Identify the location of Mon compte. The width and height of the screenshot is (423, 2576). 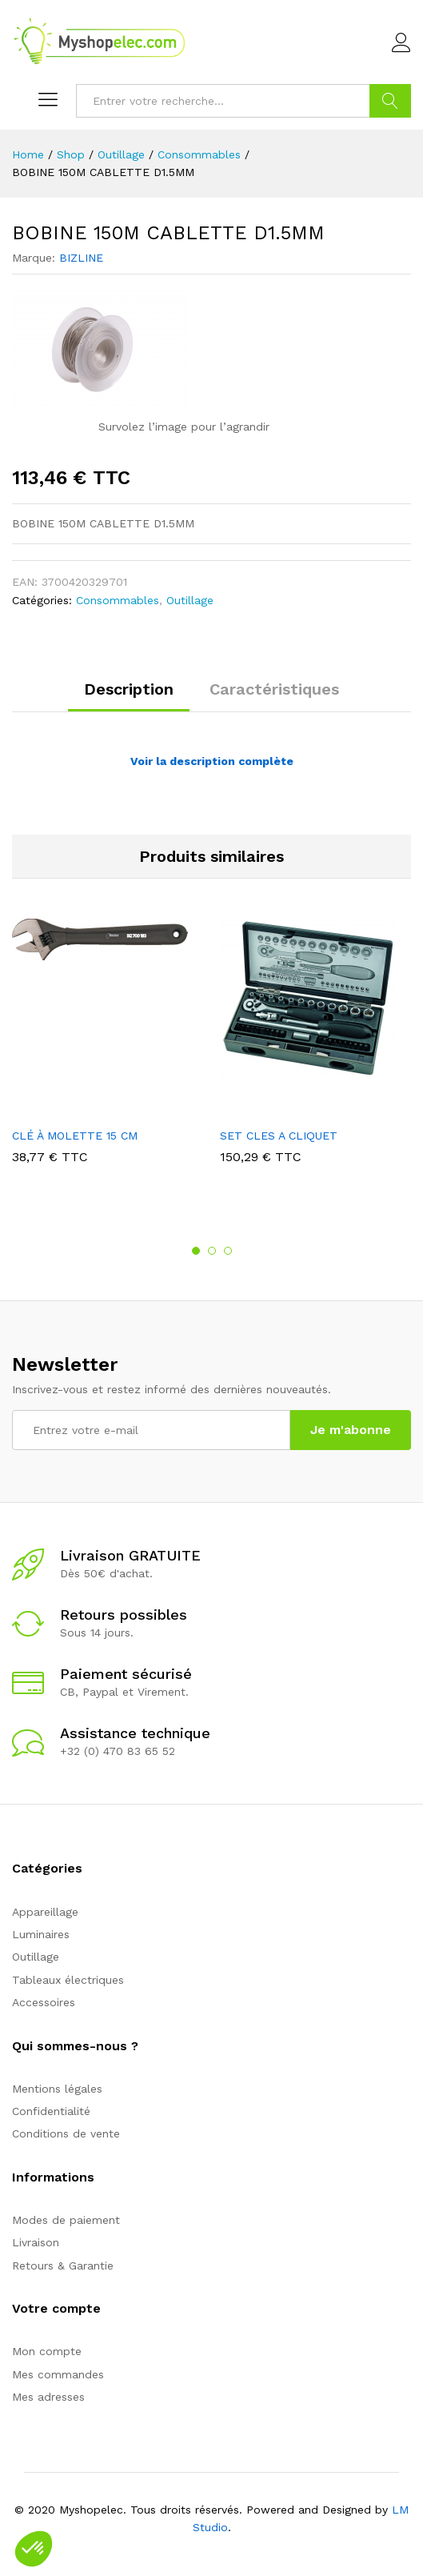
(47, 2351).